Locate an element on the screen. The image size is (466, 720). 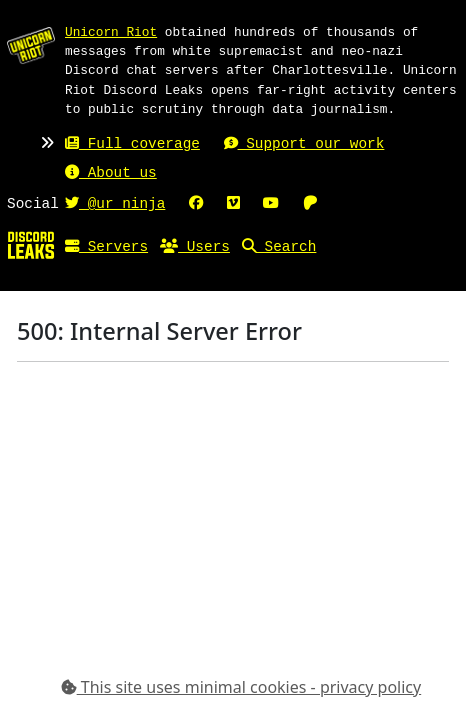
[Home] is located at coordinates (31, 244).